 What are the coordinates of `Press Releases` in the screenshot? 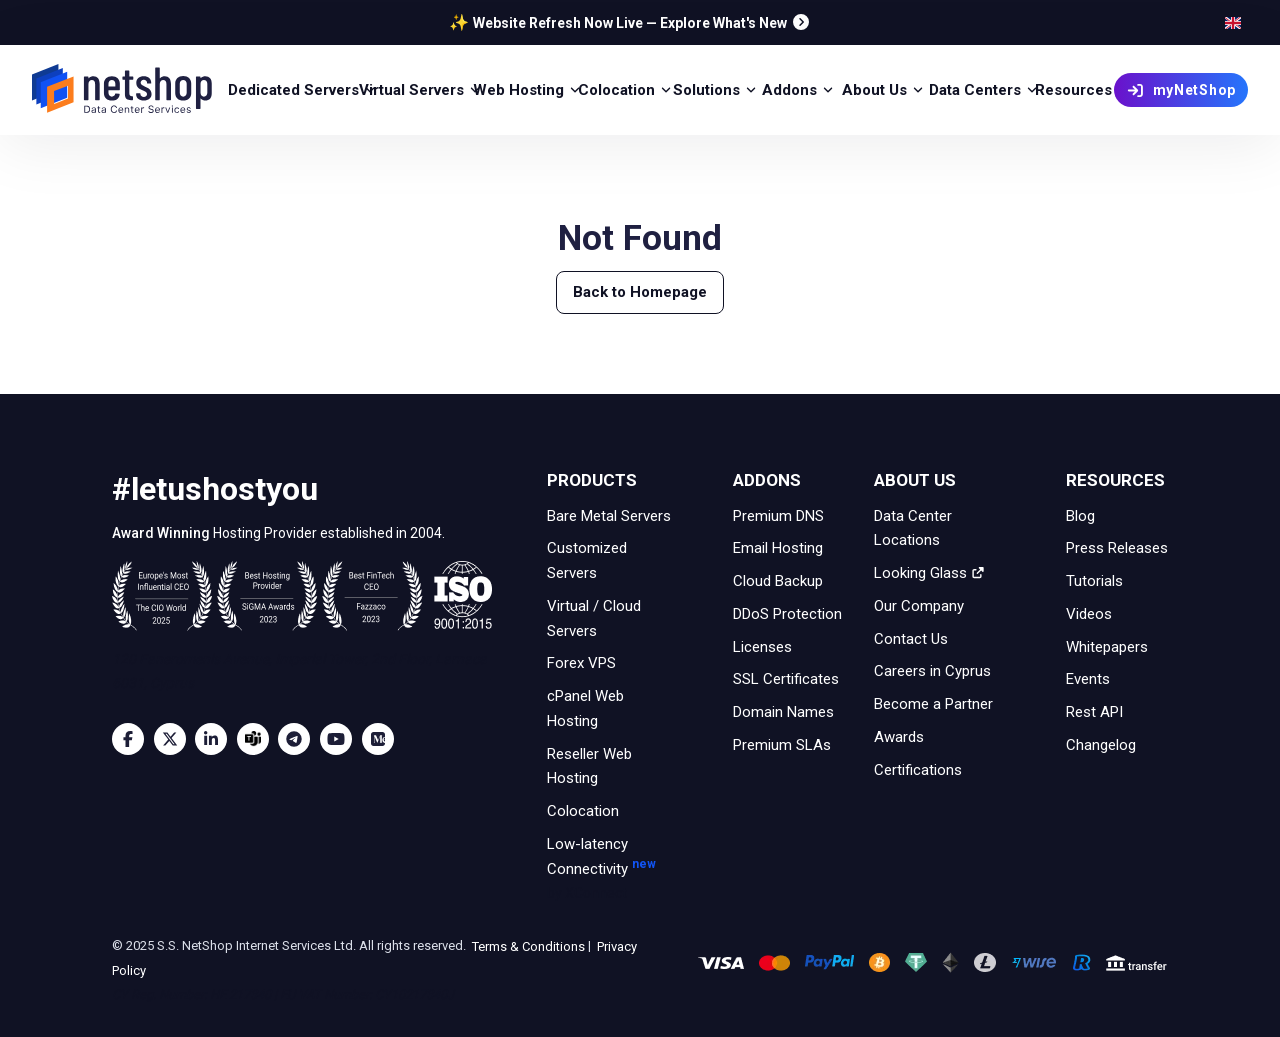 It's located at (1117, 548).